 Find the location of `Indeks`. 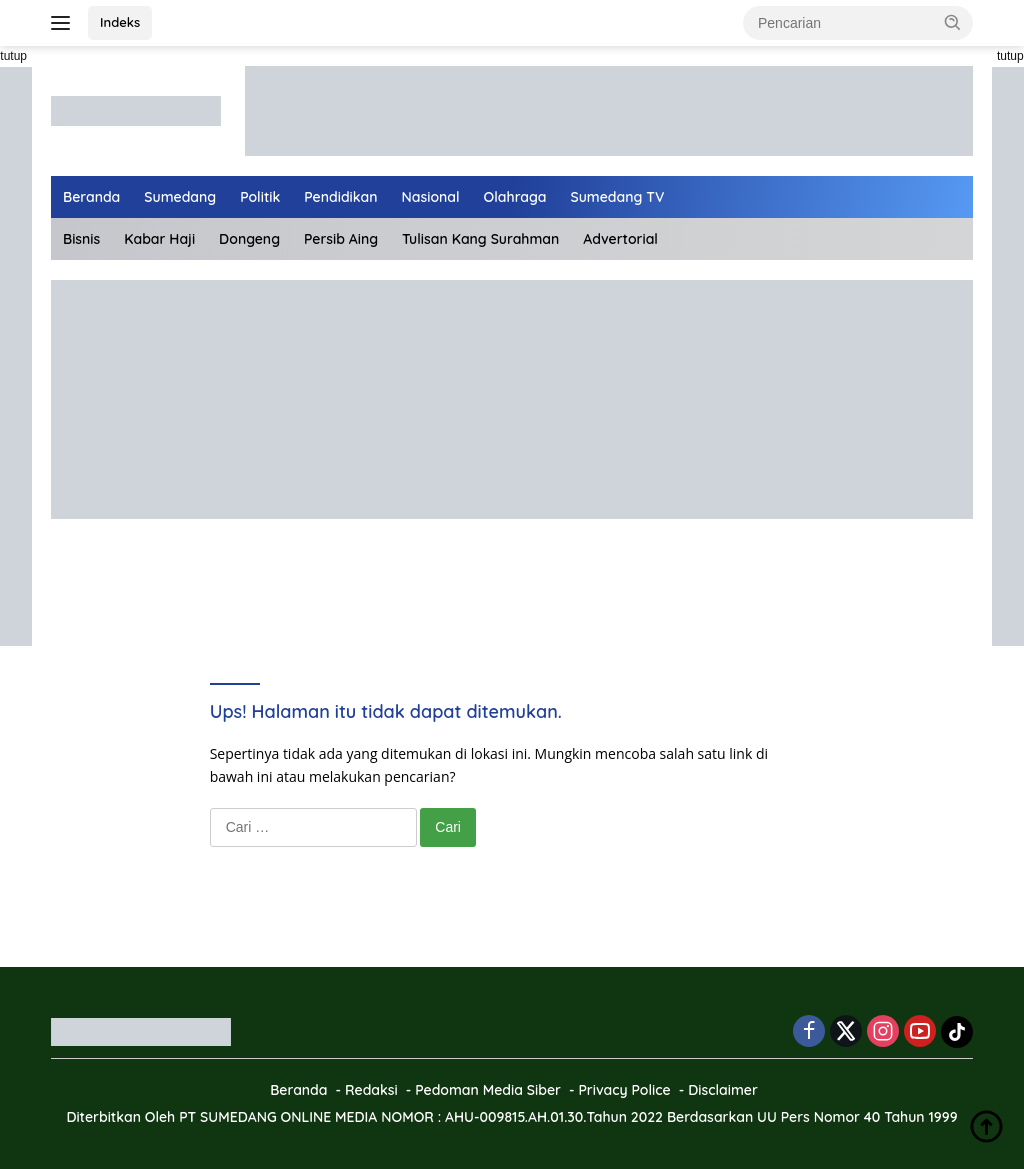

Indeks is located at coordinates (120, 22).